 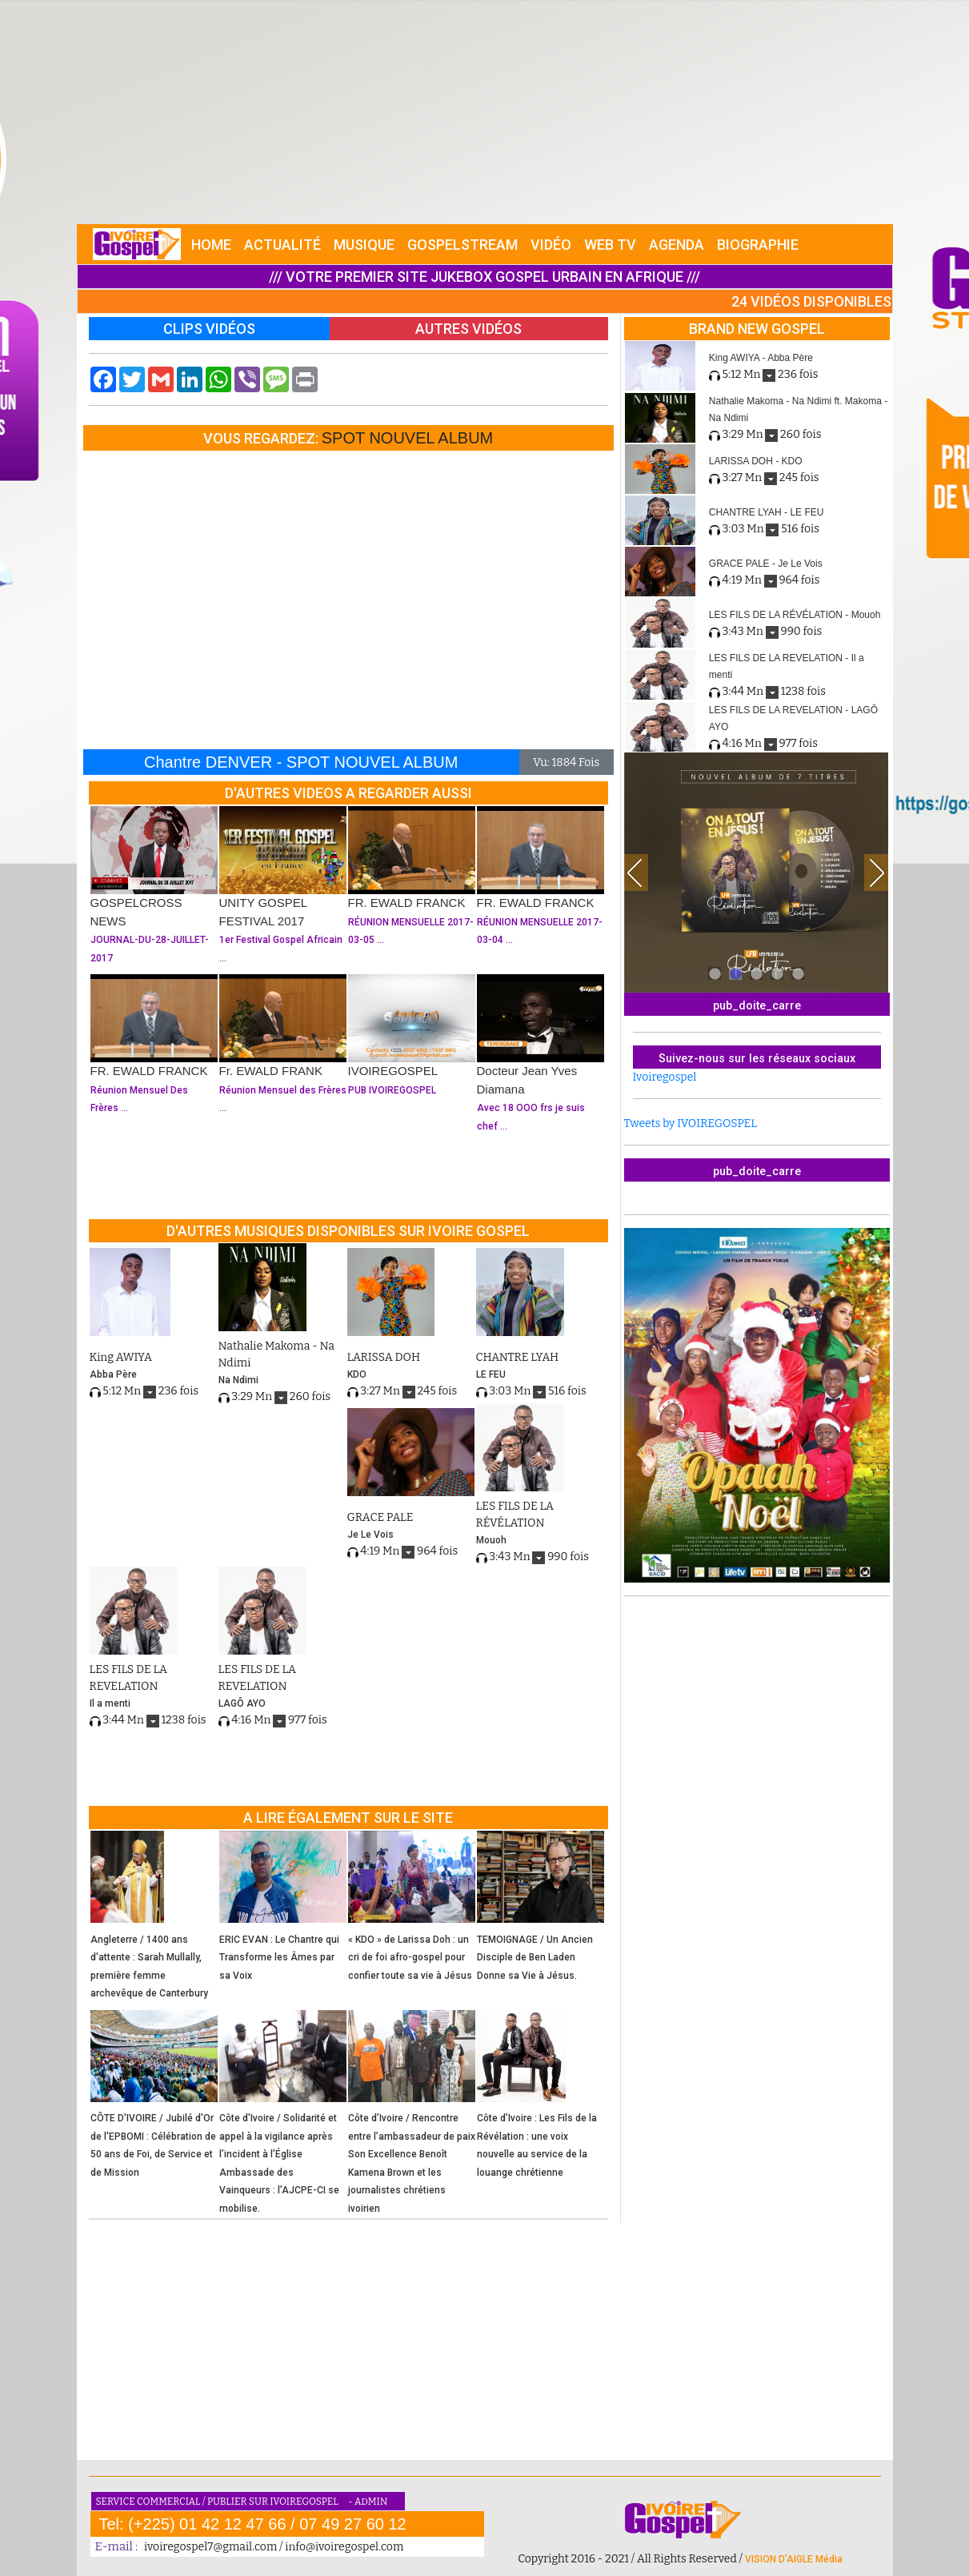 What do you see at coordinates (794, 2559) in the screenshot?
I see `VISION D'AIGLE Média` at bounding box center [794, 2559].